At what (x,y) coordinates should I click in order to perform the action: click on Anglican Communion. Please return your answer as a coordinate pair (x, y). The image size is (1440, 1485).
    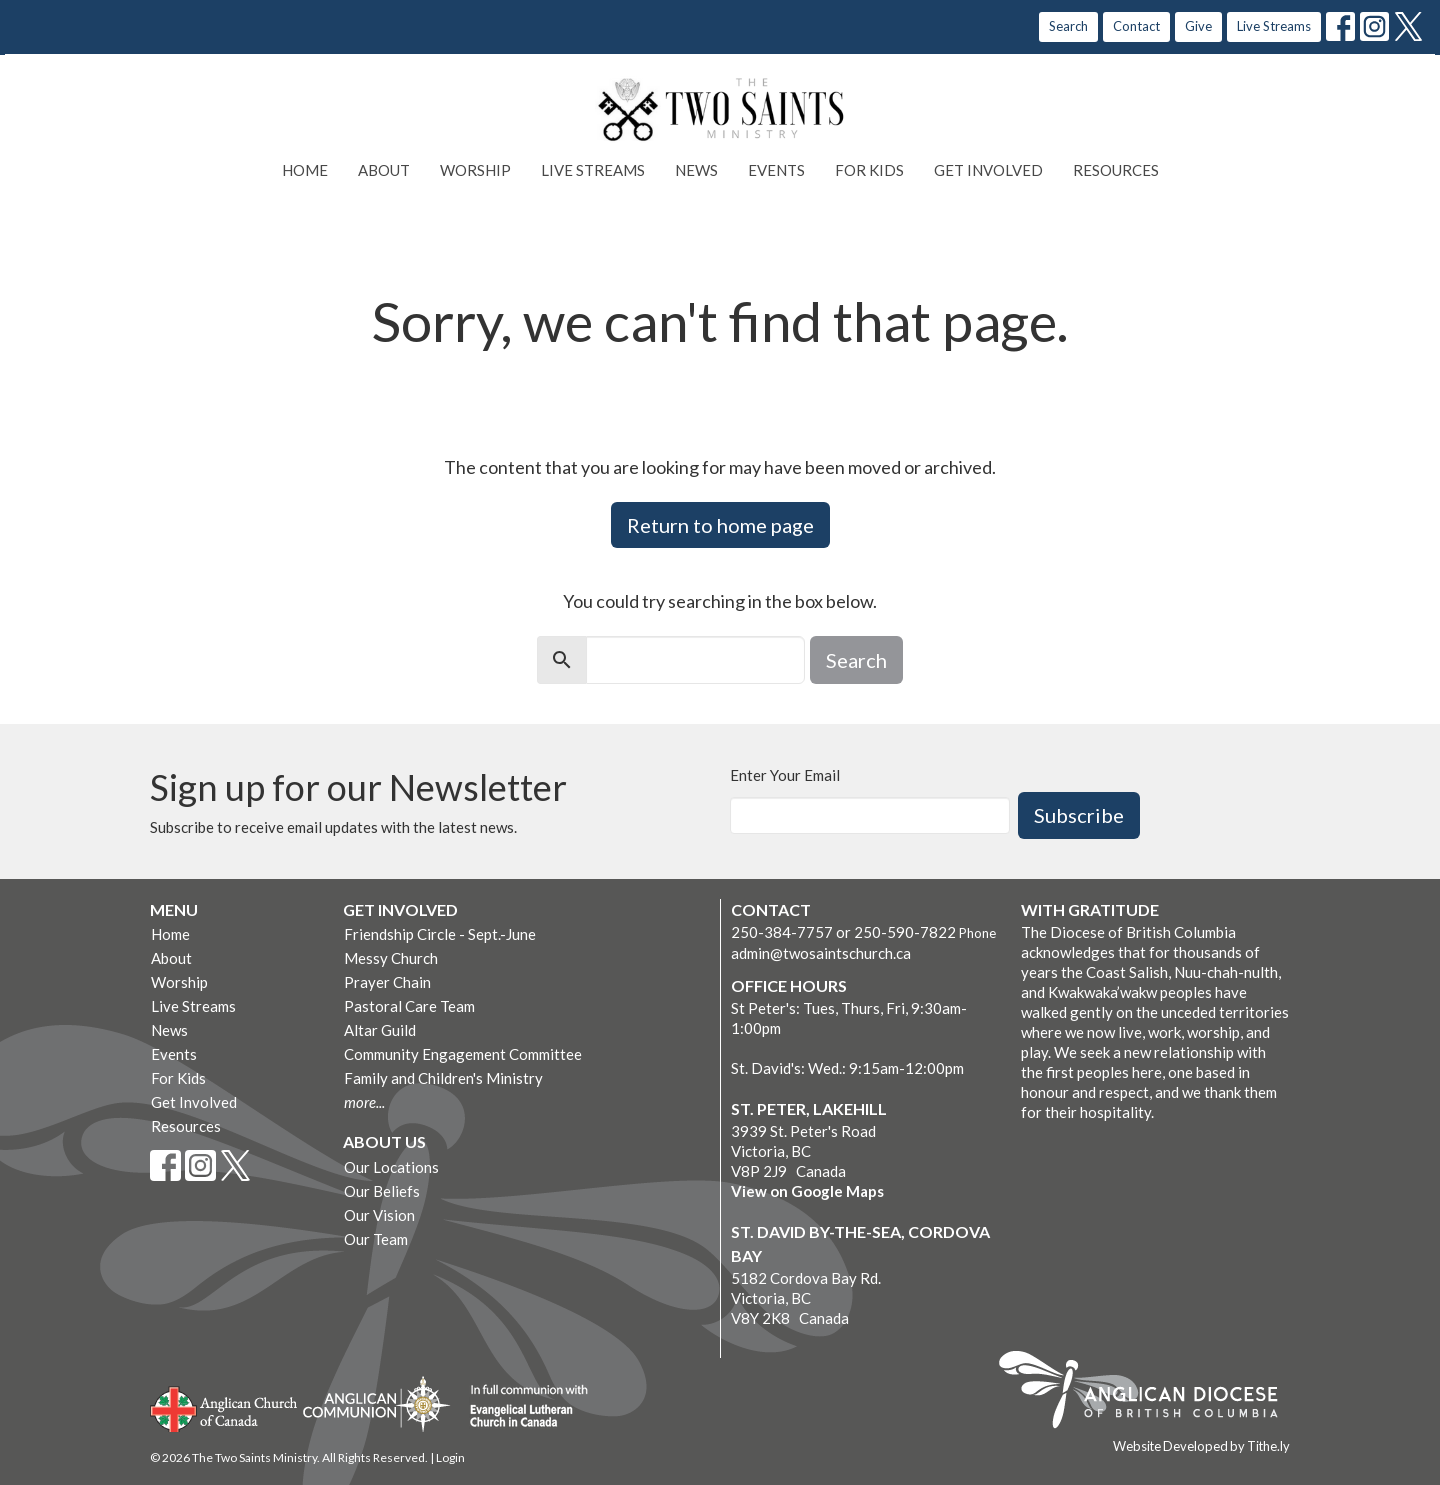
    Looking at the image, I should click on (376, 1403).